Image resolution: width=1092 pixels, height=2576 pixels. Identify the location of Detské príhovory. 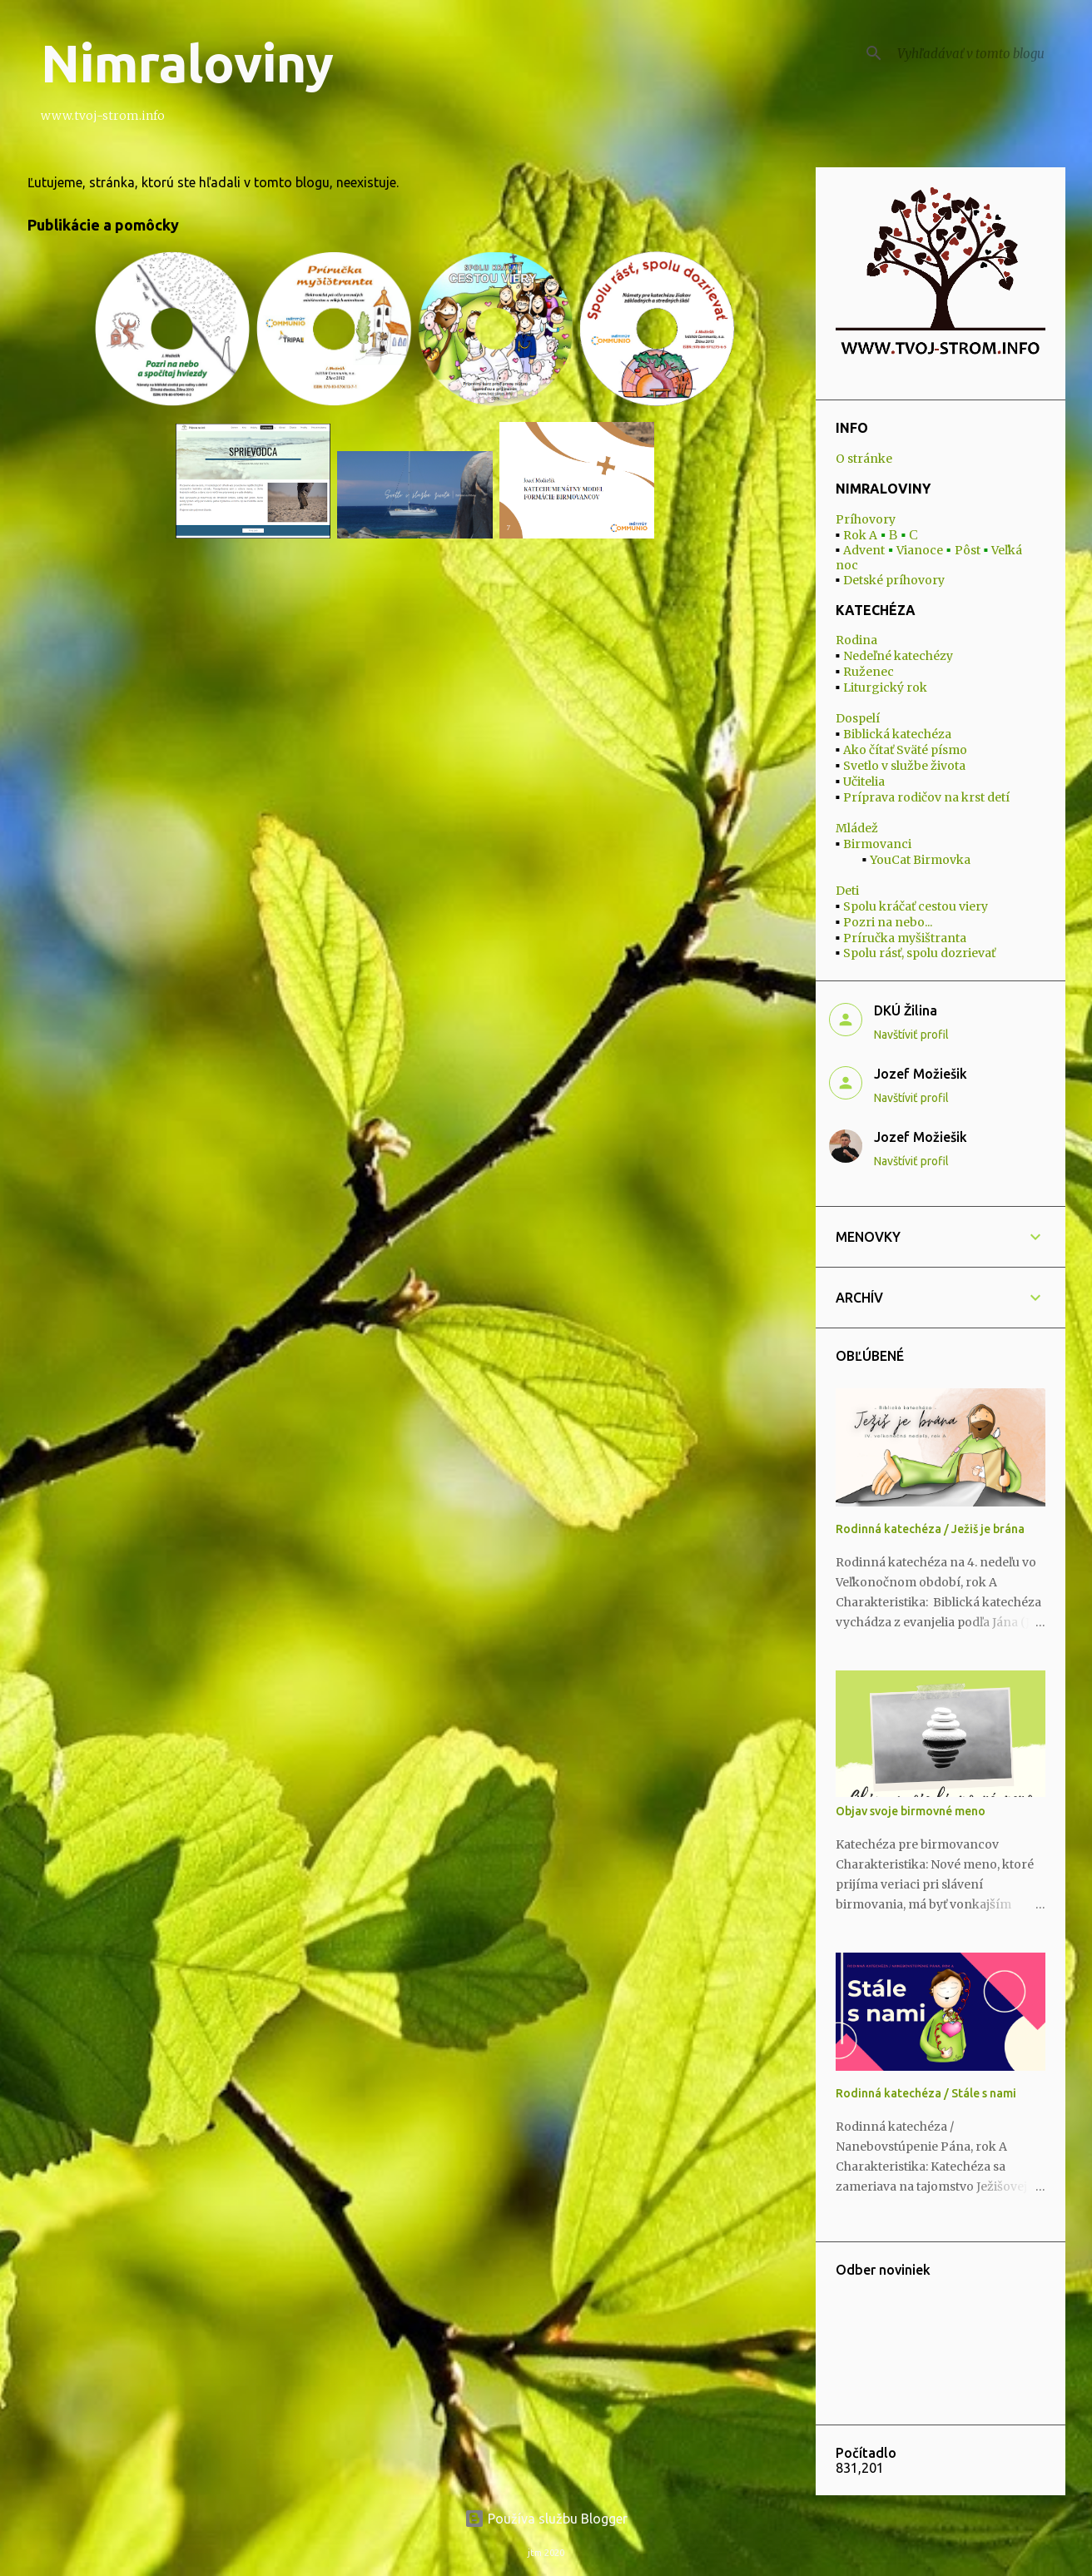
(894, 580).